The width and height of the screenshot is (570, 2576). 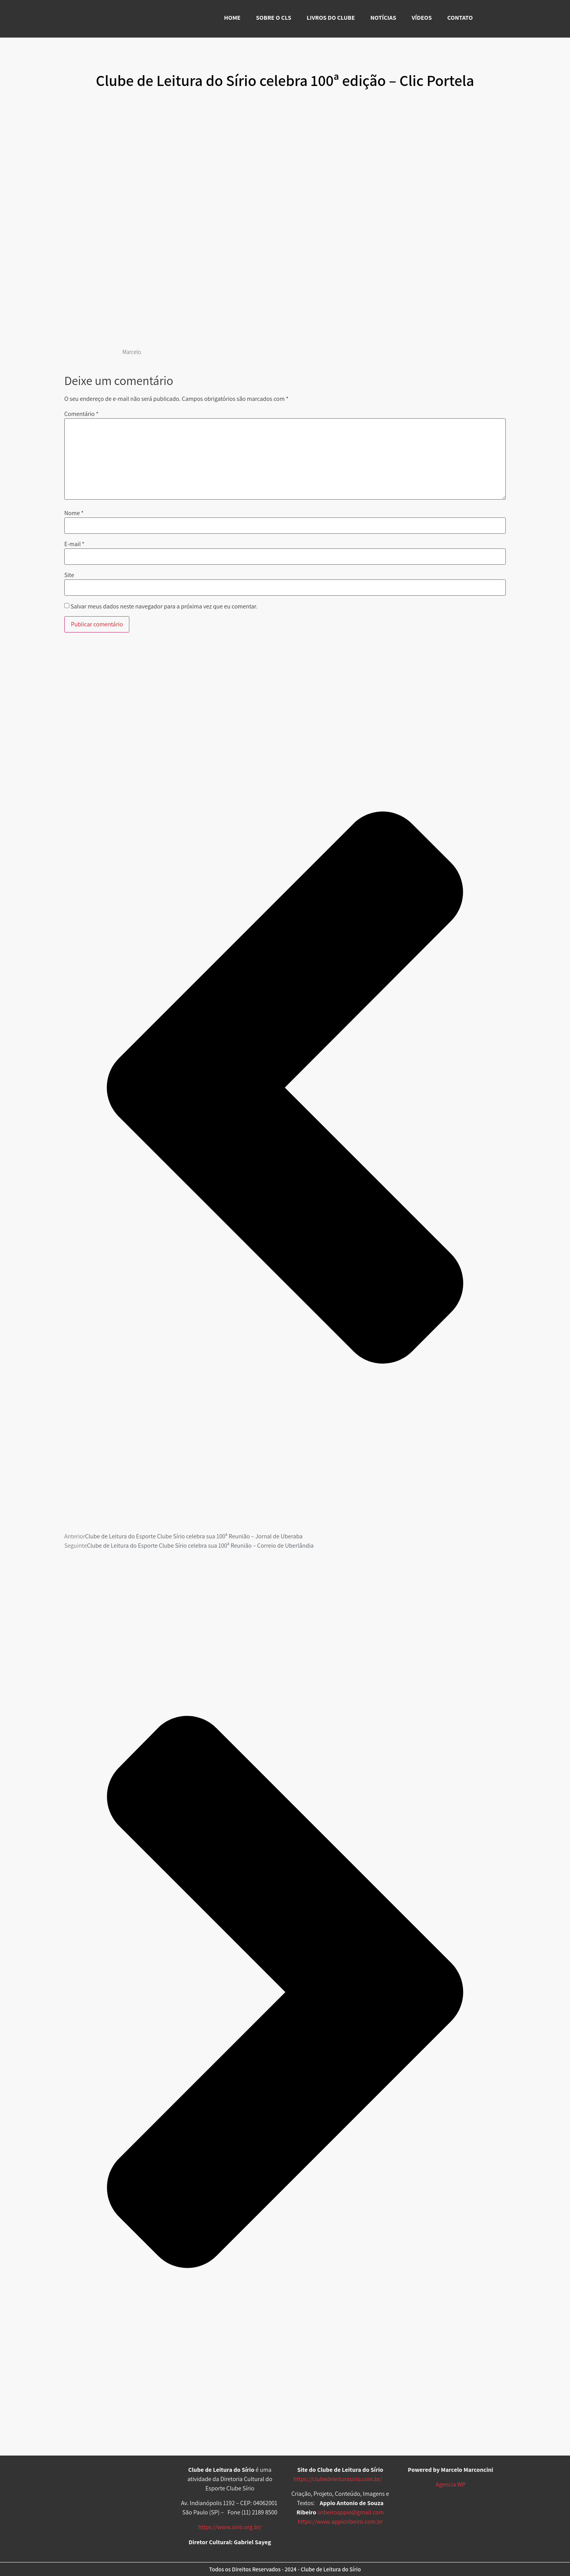 What do you see at coordinates (338, 2479) in the screenshot?
I see `https://clubedeleiturasirio.com.br/` at bounding box center [338, 2479].